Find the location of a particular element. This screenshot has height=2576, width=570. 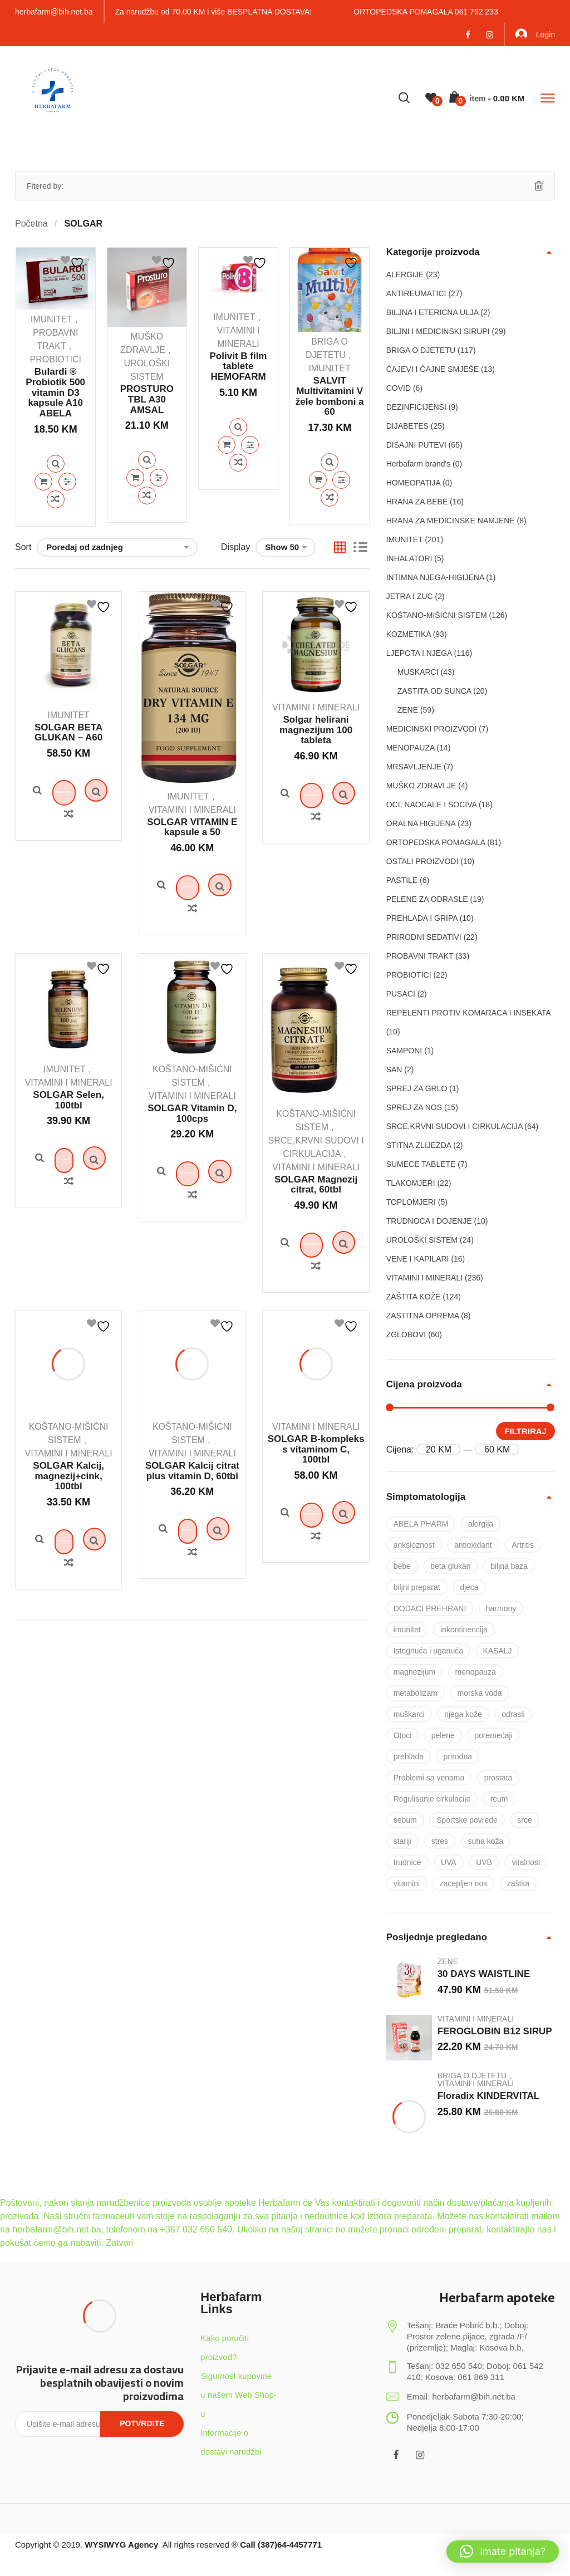

SPREJ ZA GRLO is located at coordinates (417, 1088).